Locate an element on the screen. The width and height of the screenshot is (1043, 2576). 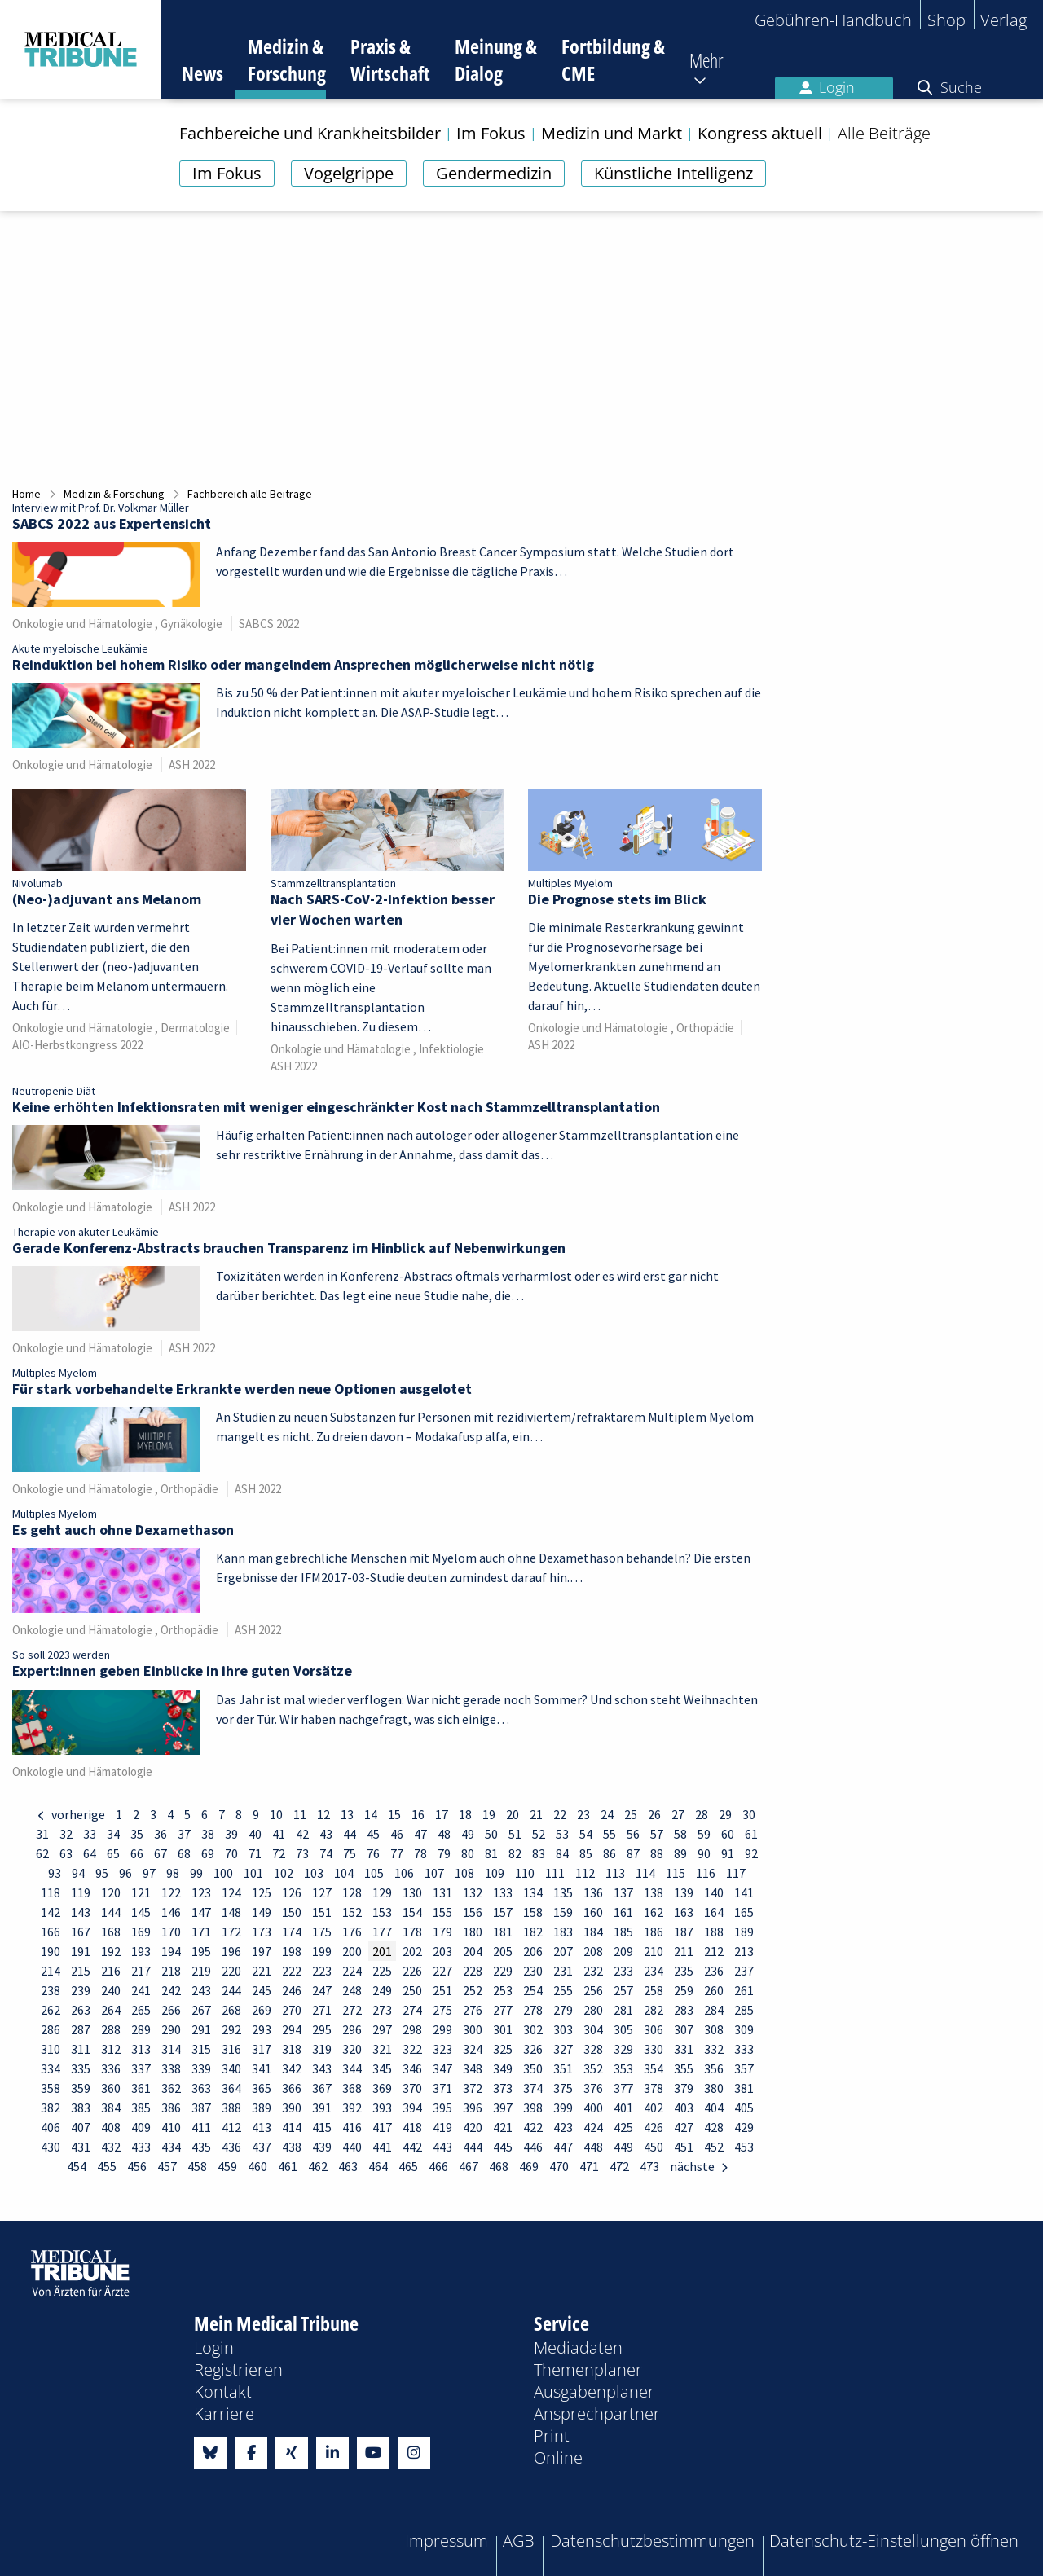
241 is located at coordinates (141, 1990).